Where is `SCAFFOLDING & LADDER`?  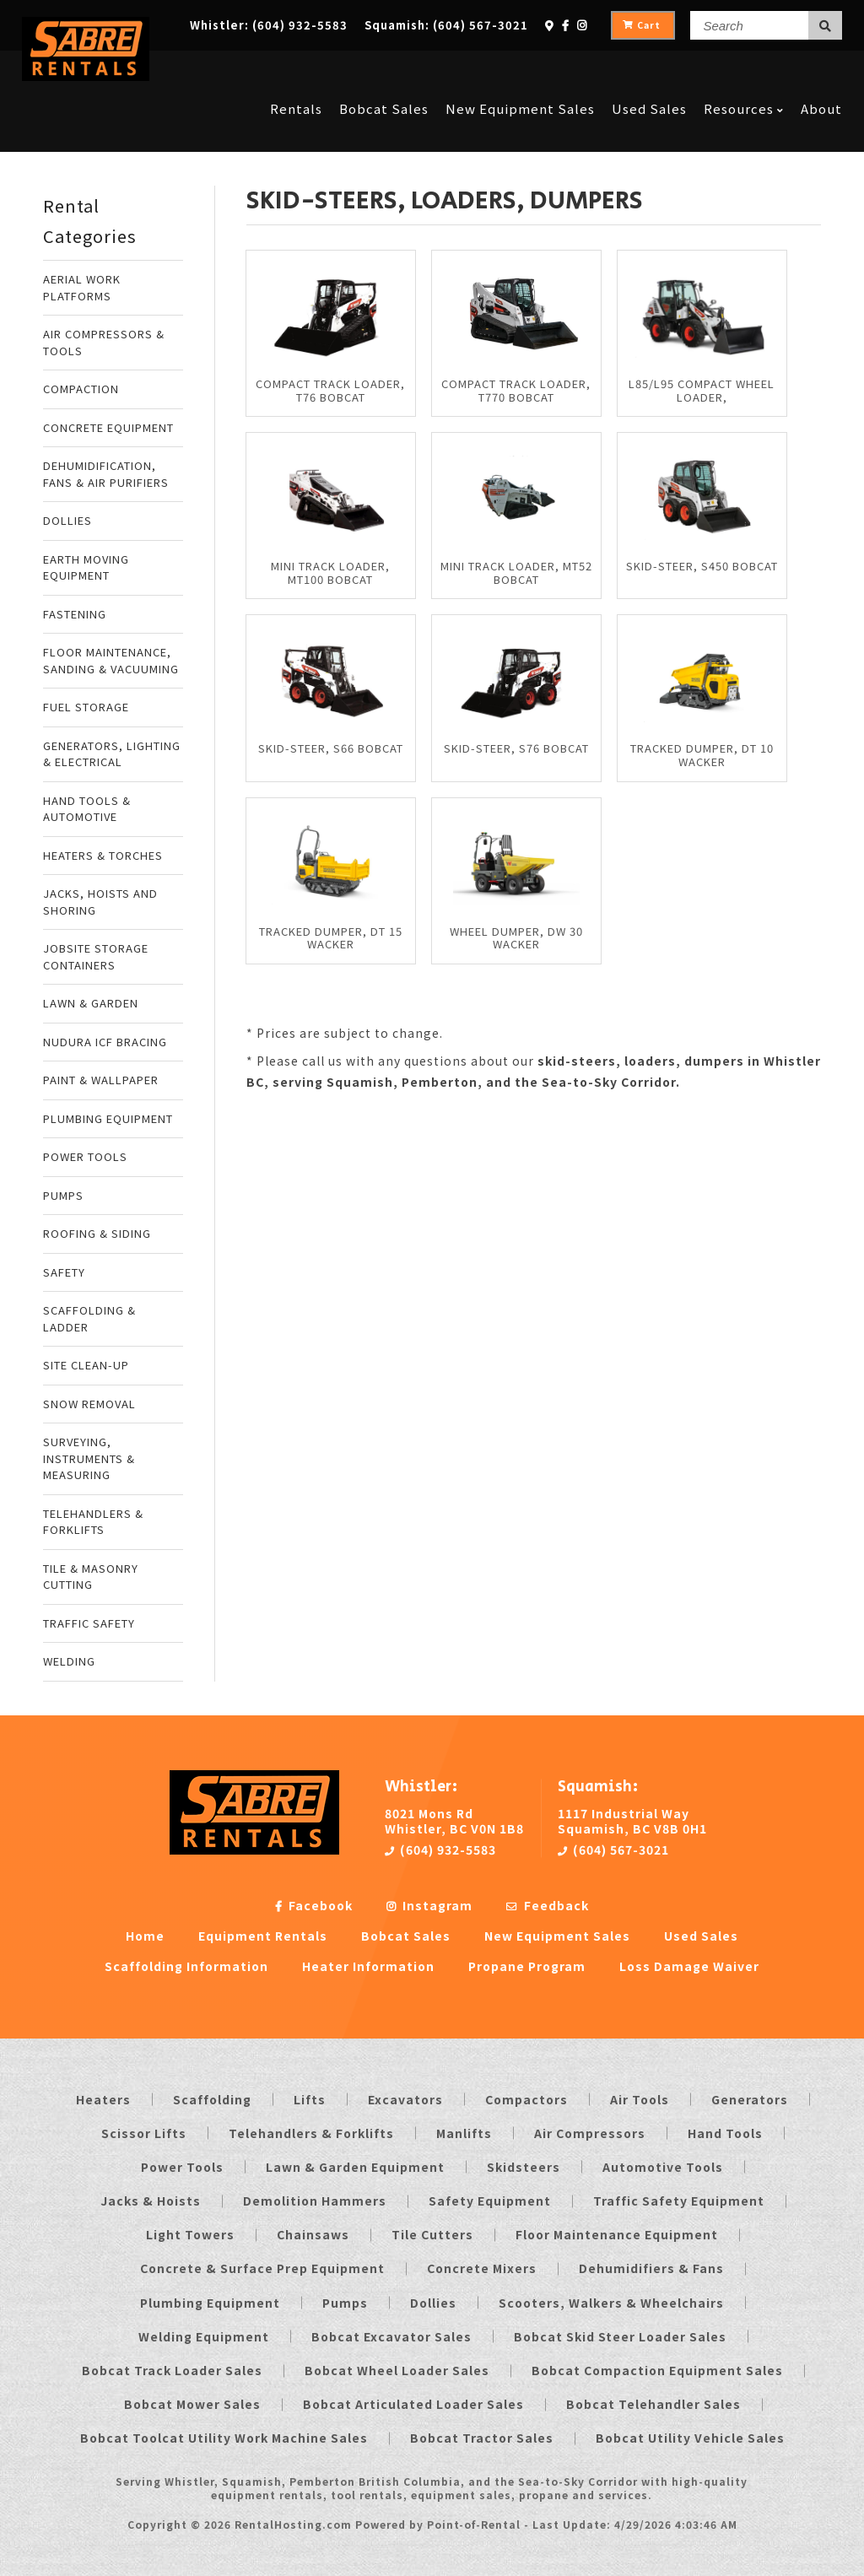 SCAFFOLDING & LADDER is located at coordinates (89, 1318).